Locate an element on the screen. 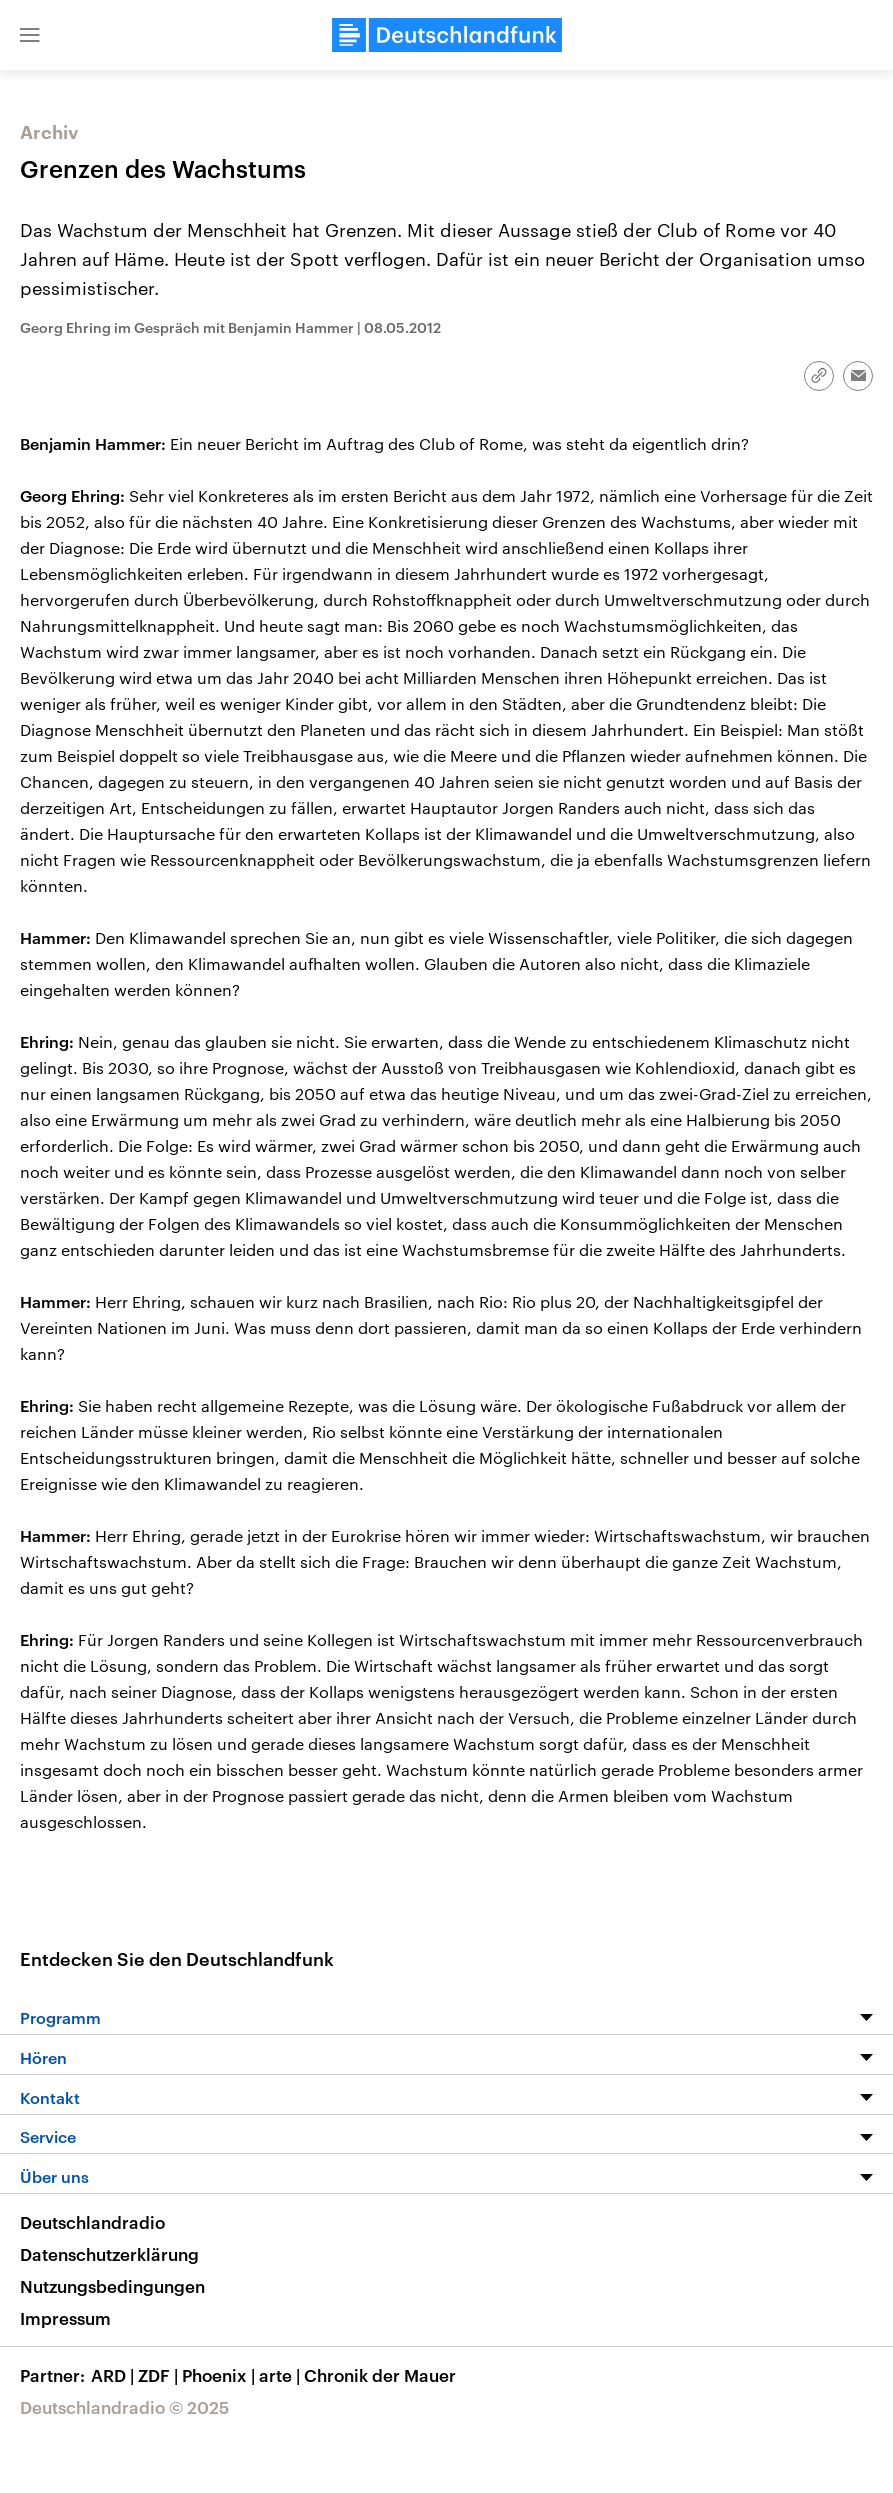 This screenshot has height=2493, width=893. Impressum is located at coordinates (65, 2318).